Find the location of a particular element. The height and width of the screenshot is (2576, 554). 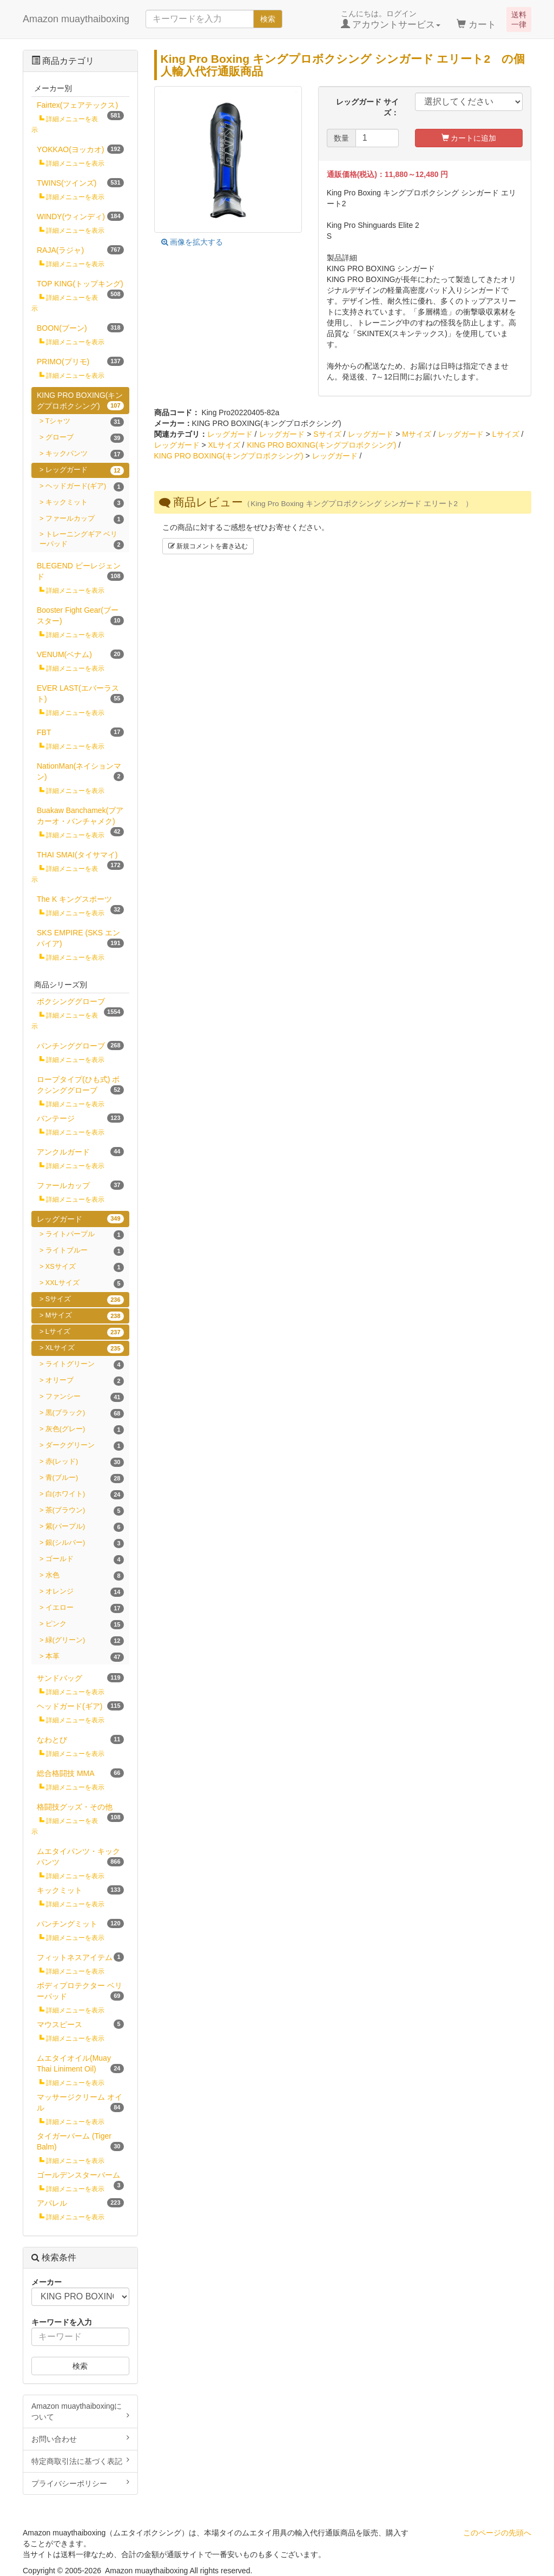

XXLサイズ is located at coordinates (84, 1283).